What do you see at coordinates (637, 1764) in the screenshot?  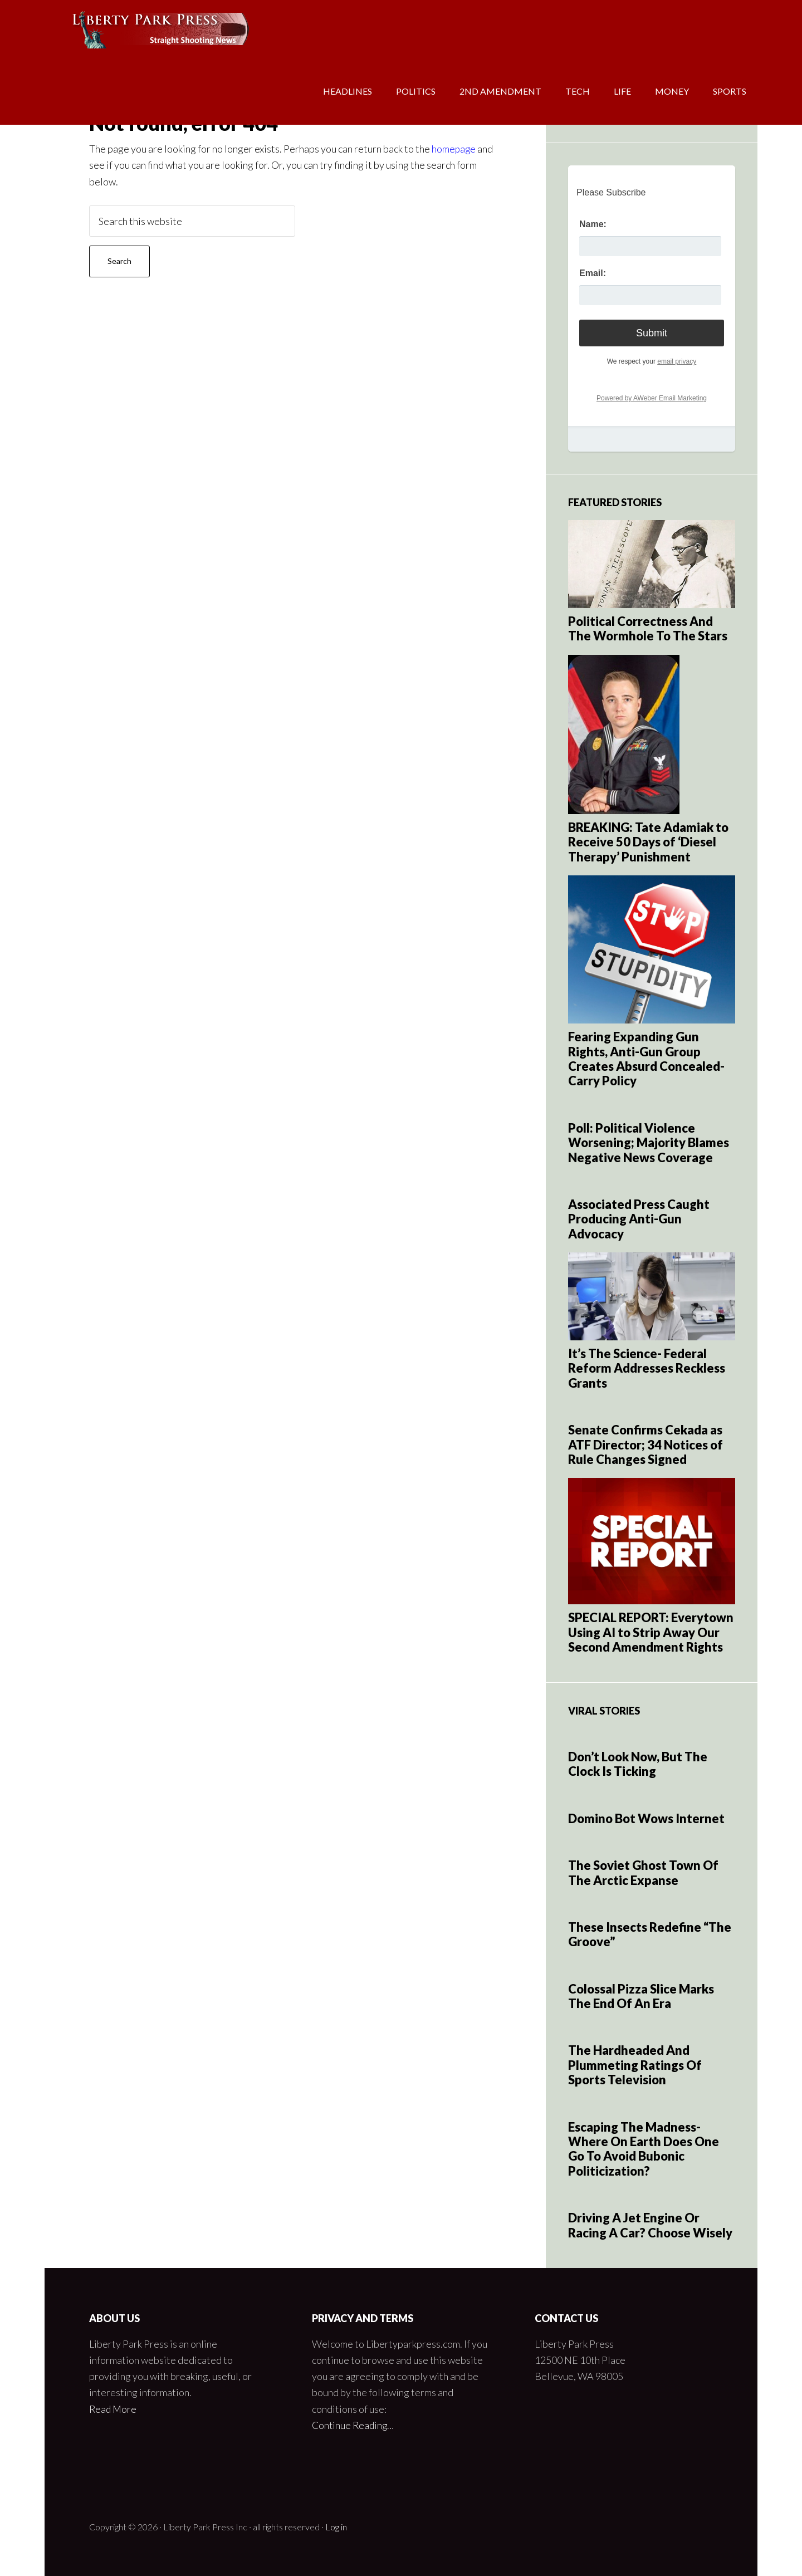 I see `Don’t Look Now, But The Clock Is Ticking` at bounding box center [637, 1764].